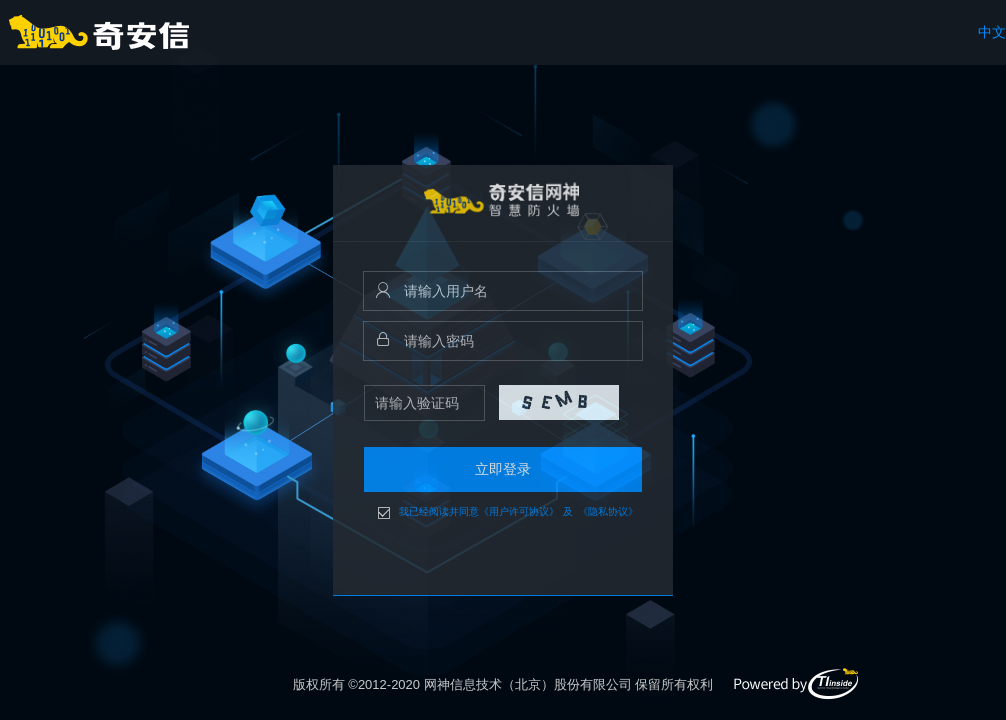 The width and height of the screenshot is (1006, 720). What do you see at coordinates (608, 512) in the screenshot?
I see `《隐私协议》` at bounding box center [608, 512].